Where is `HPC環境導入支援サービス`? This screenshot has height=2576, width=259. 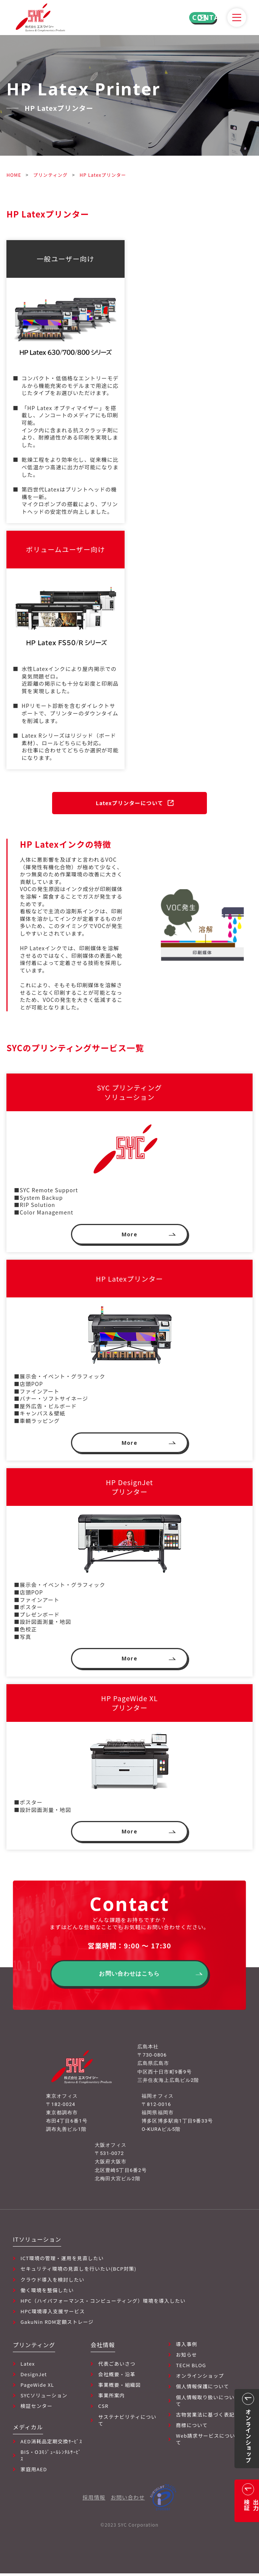 HPC環境導入支援サービス is located at coordinates (52, 2314).